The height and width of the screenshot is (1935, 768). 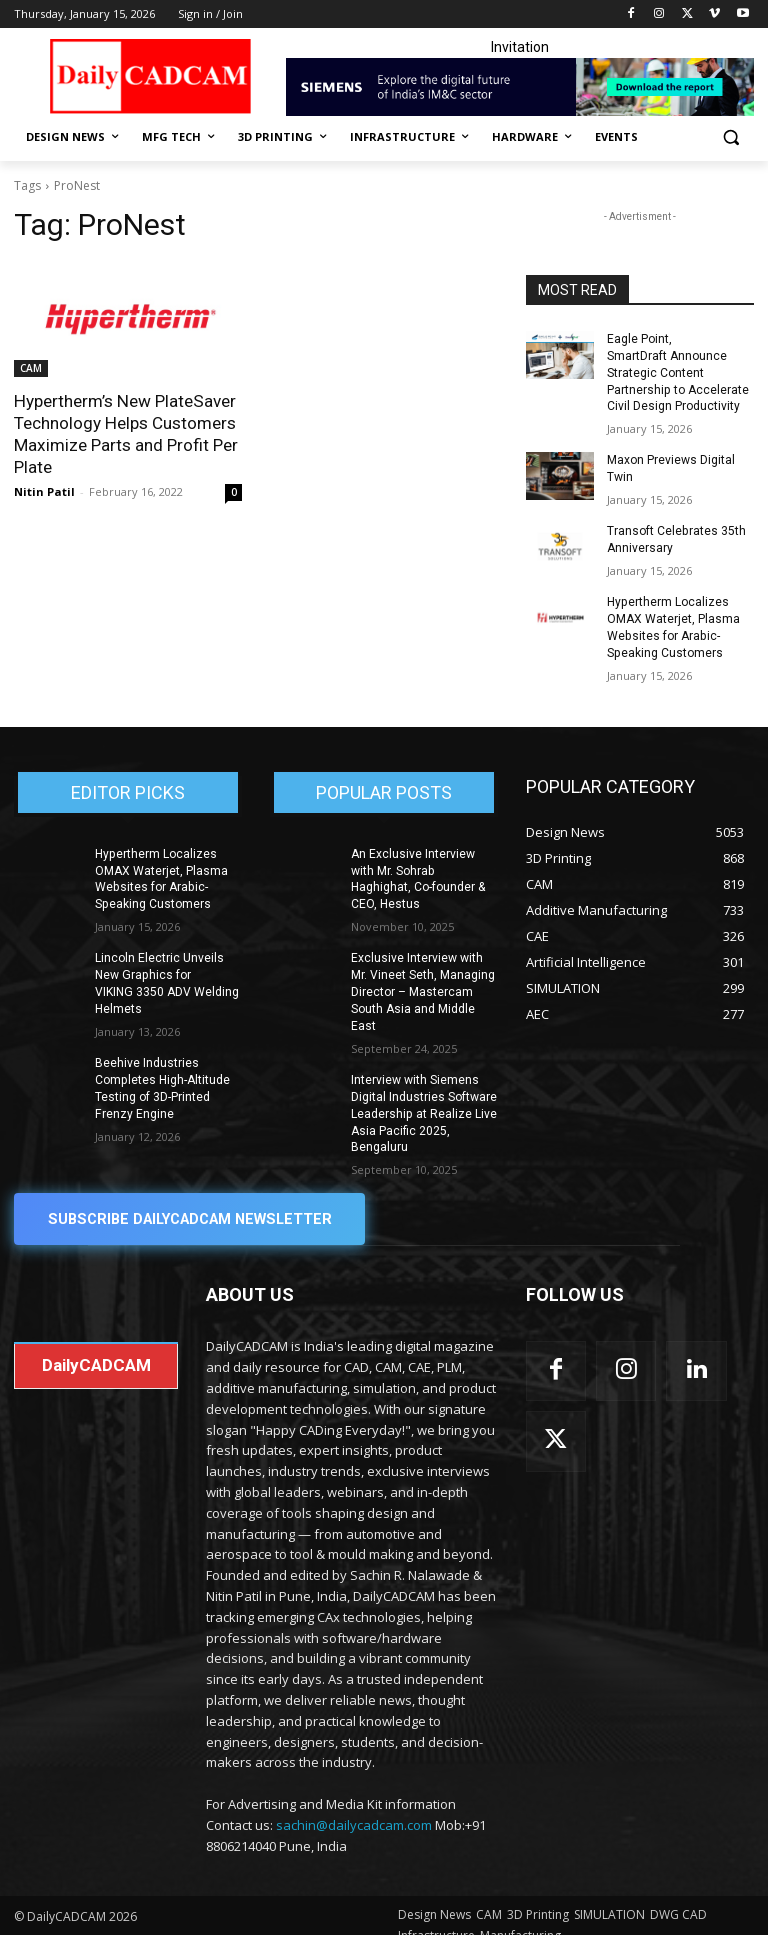 What do you see at coordinates (677, 372) in the screenshot?
I see `Eagle Point, SmartDraft Announce Strategic Content Partnership to Accelerate Civil Design Productivity` at bounding box center [677, 372].